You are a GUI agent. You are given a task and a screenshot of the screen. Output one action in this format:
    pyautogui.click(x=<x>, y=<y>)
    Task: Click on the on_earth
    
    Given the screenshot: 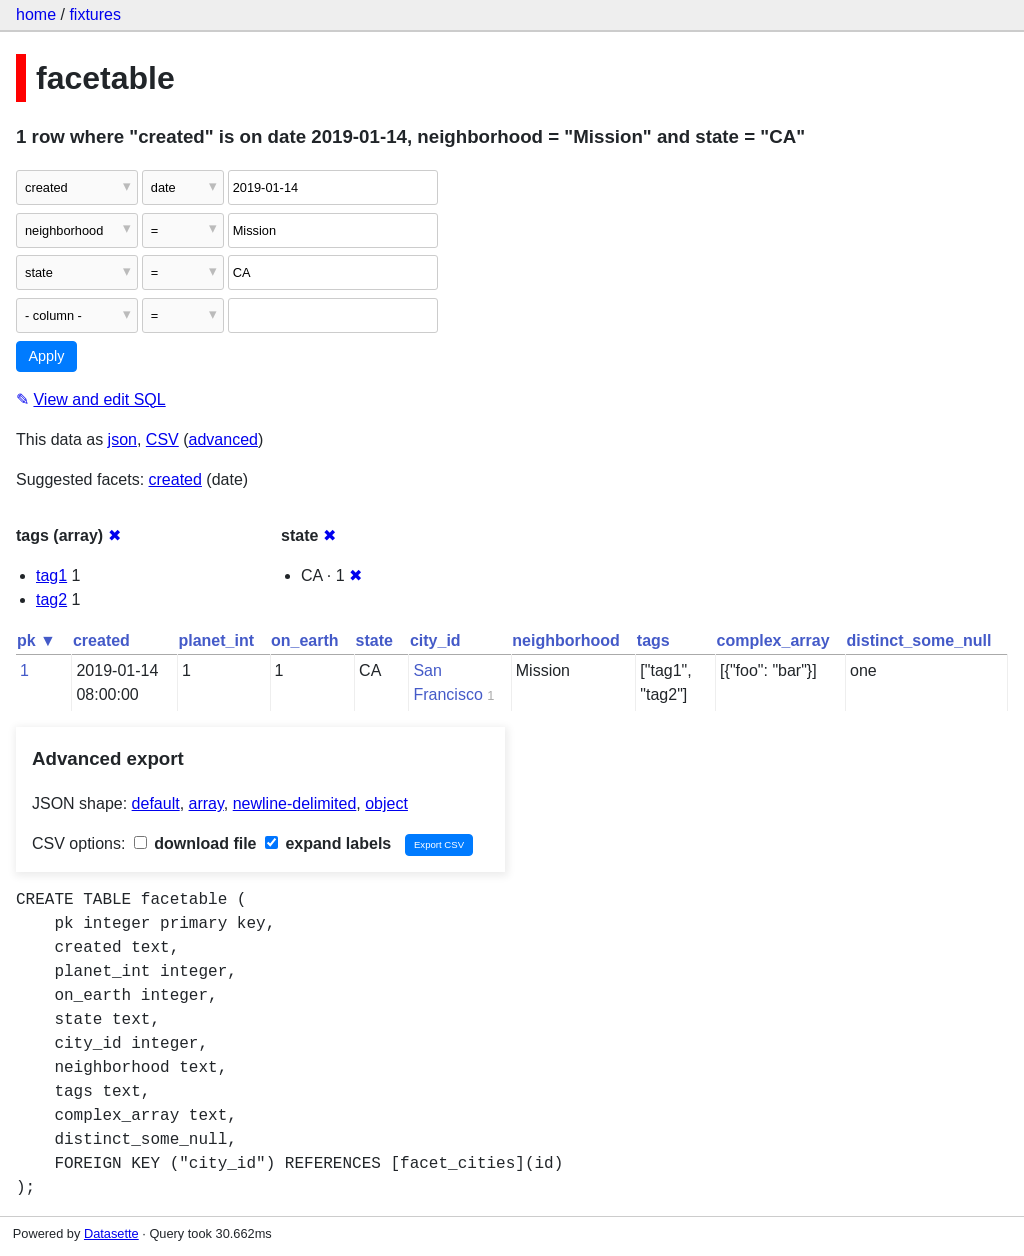 What is the action you would take?
    pyautogui.click(x=305, y=640)
    